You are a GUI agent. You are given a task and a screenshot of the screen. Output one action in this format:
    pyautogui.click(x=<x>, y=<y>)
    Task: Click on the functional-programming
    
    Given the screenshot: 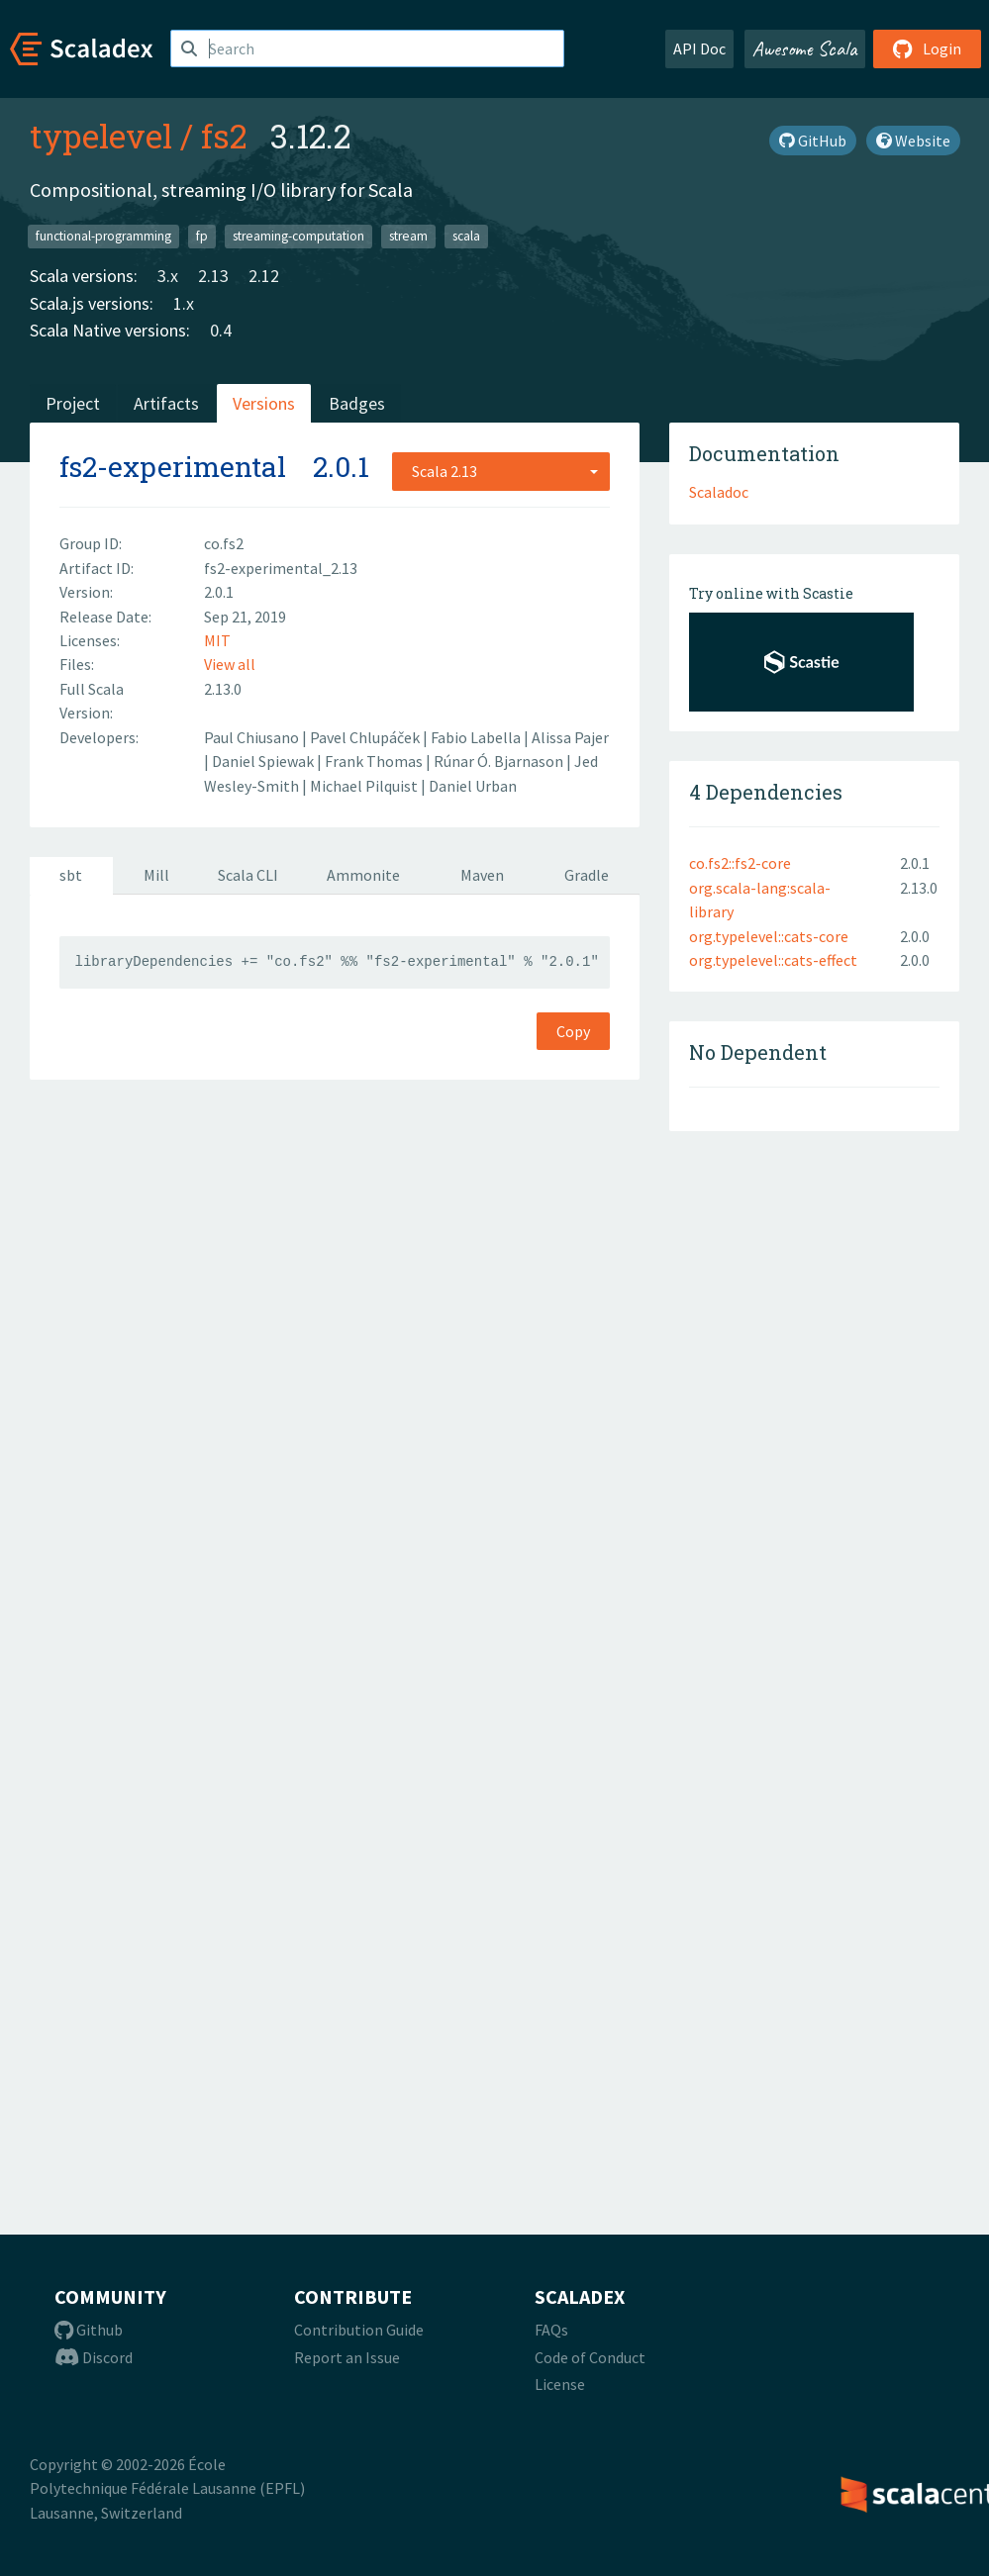 What is the action you would take?
    pyautogui.click(x=103, y=236)
    